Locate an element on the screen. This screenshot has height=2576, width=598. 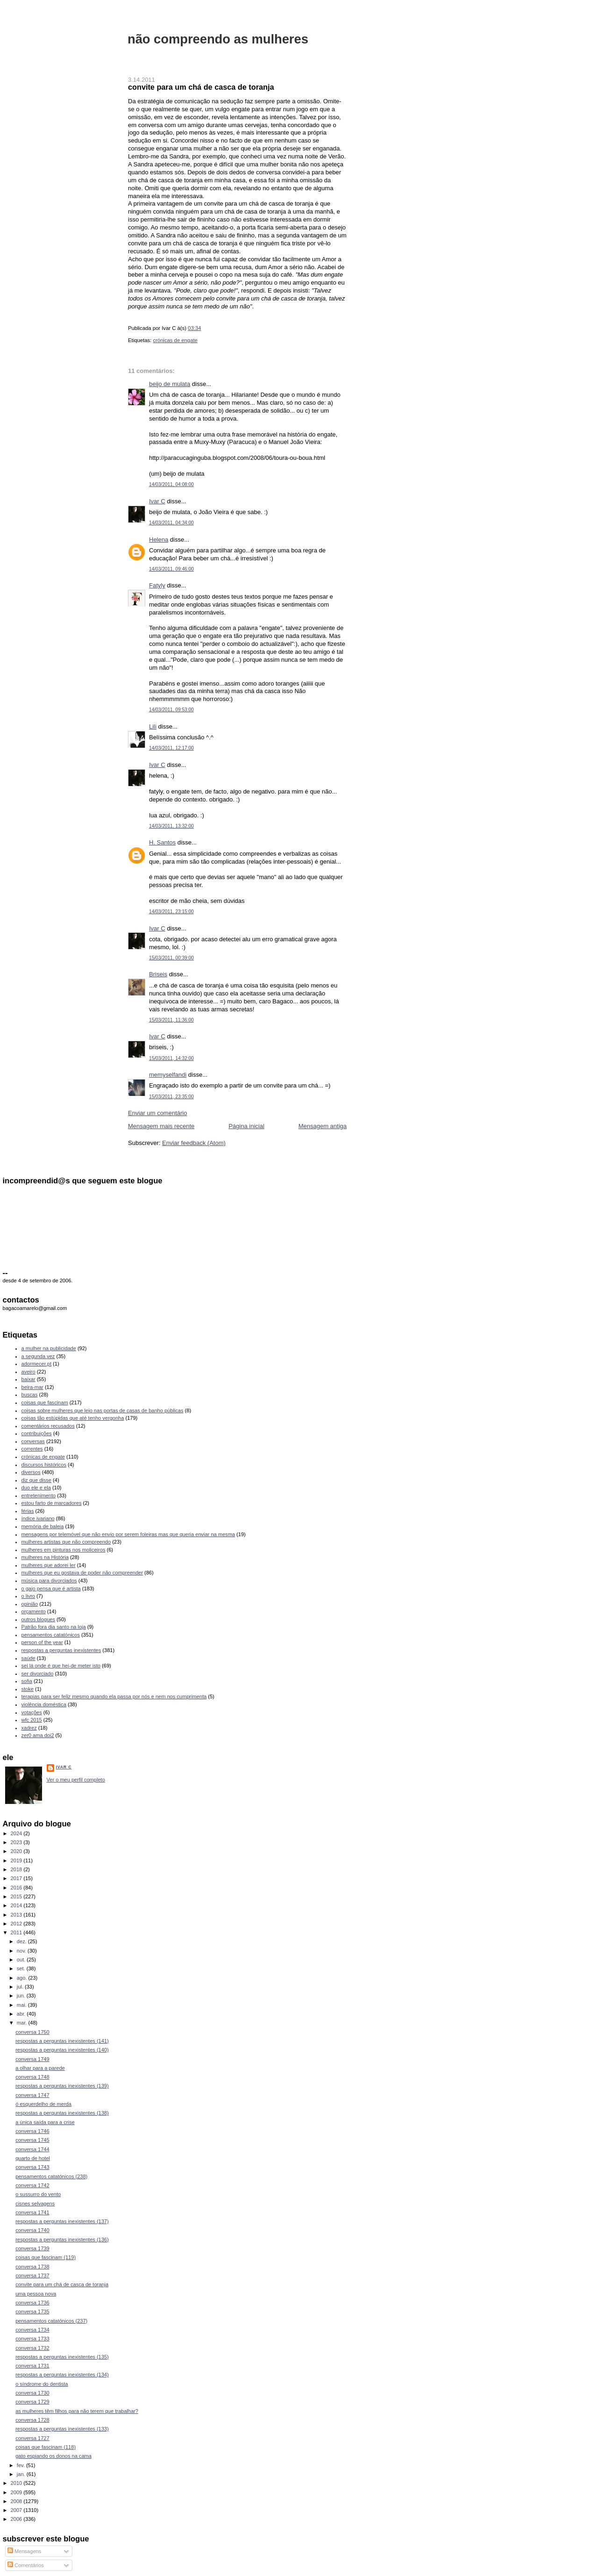
jun. is located at coordinates (22, 1995).